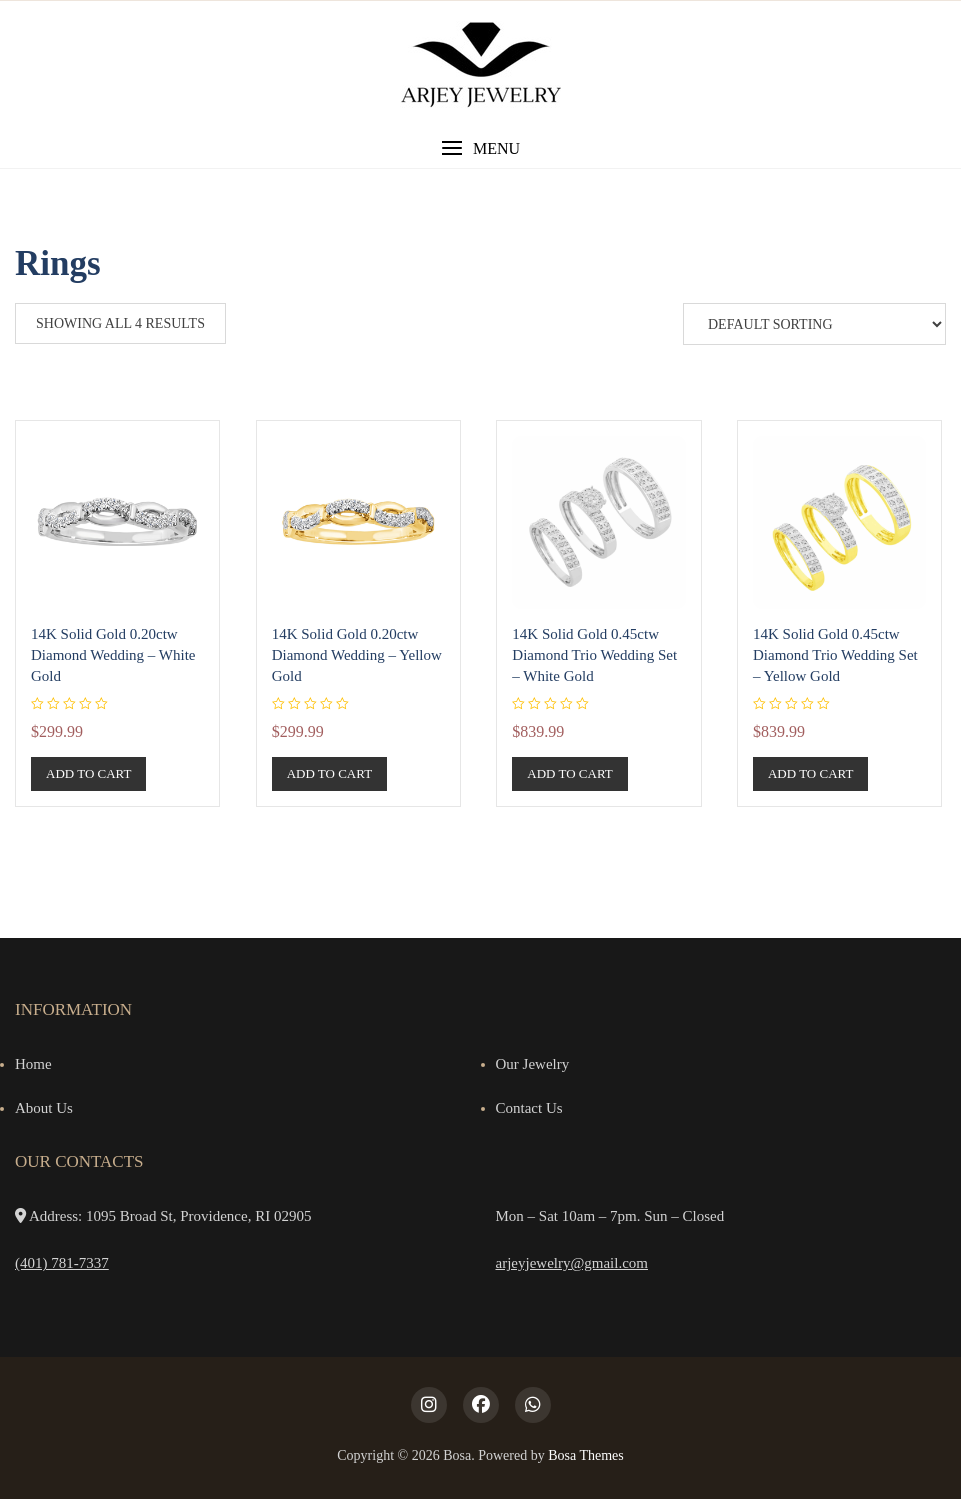 The height and width of the screenshot is (1499, 961). What do you see at coordinates (44, 1108) in the screenshot?
I see `About Us` at bounding box center [44, 1108].